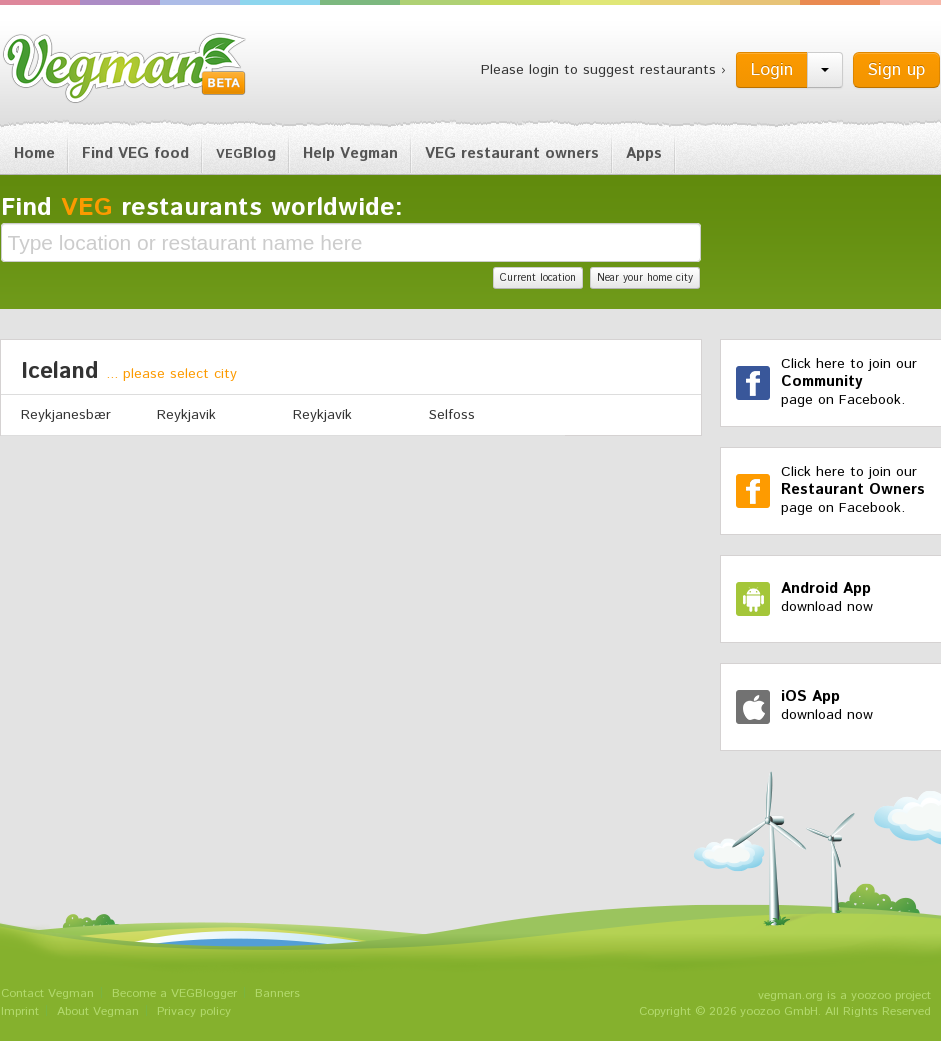 This screenshot has width=941, height=1041. I want to click on Apps, so click(644, 153).